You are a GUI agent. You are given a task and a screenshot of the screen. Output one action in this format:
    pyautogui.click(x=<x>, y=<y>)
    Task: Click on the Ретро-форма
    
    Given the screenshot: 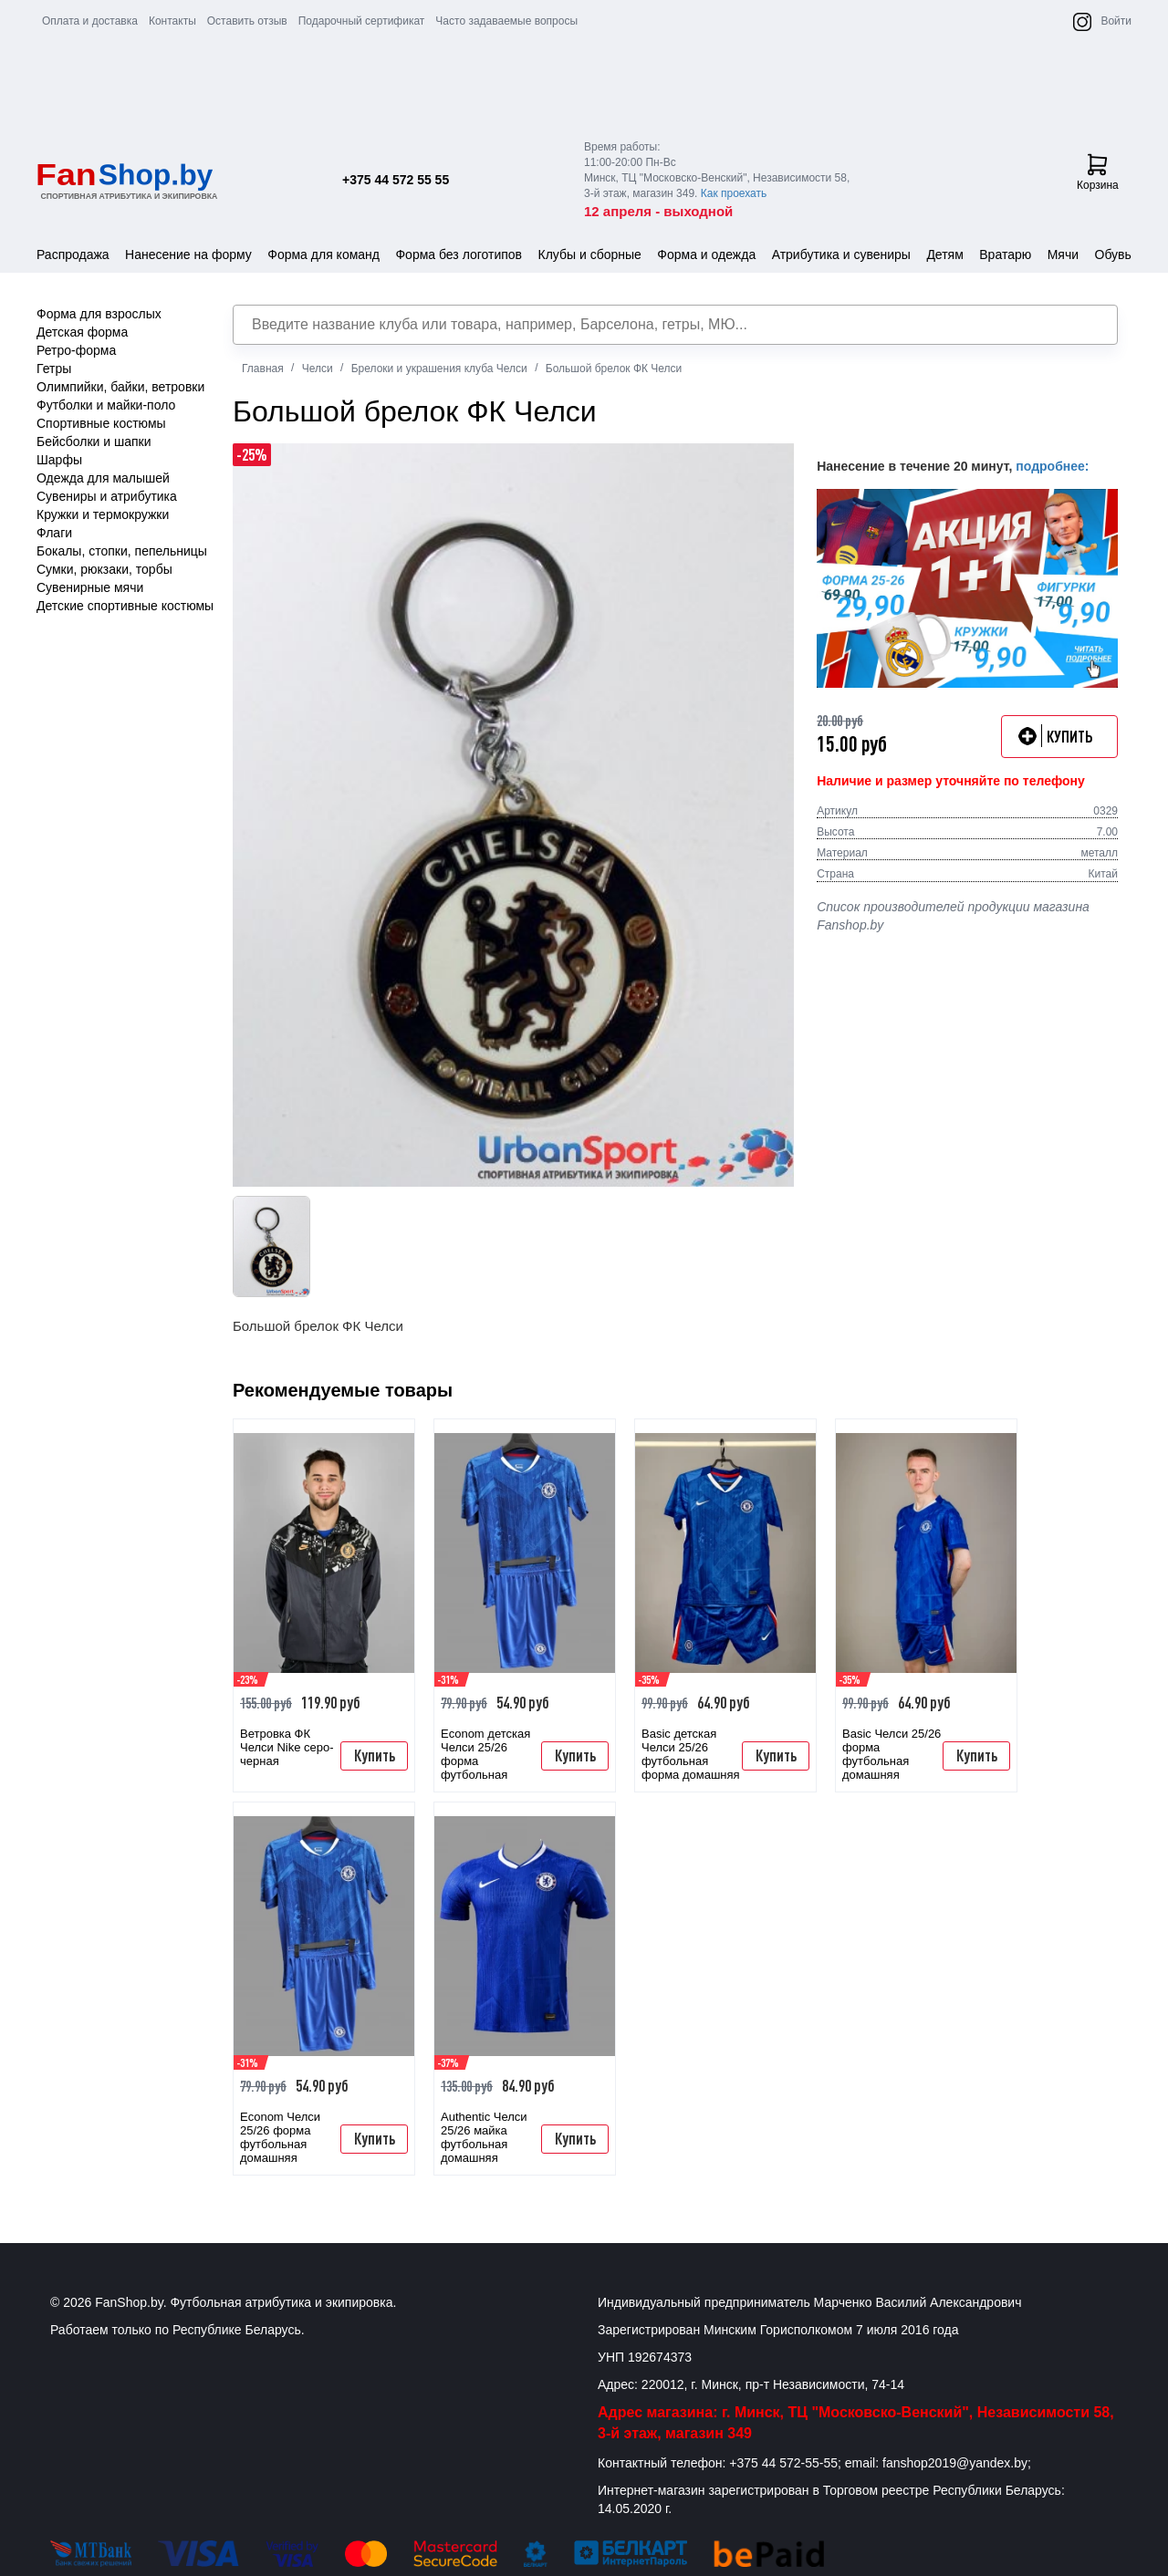 What is the action you would take?
    pyautogui.click(x=76, y=350)
    